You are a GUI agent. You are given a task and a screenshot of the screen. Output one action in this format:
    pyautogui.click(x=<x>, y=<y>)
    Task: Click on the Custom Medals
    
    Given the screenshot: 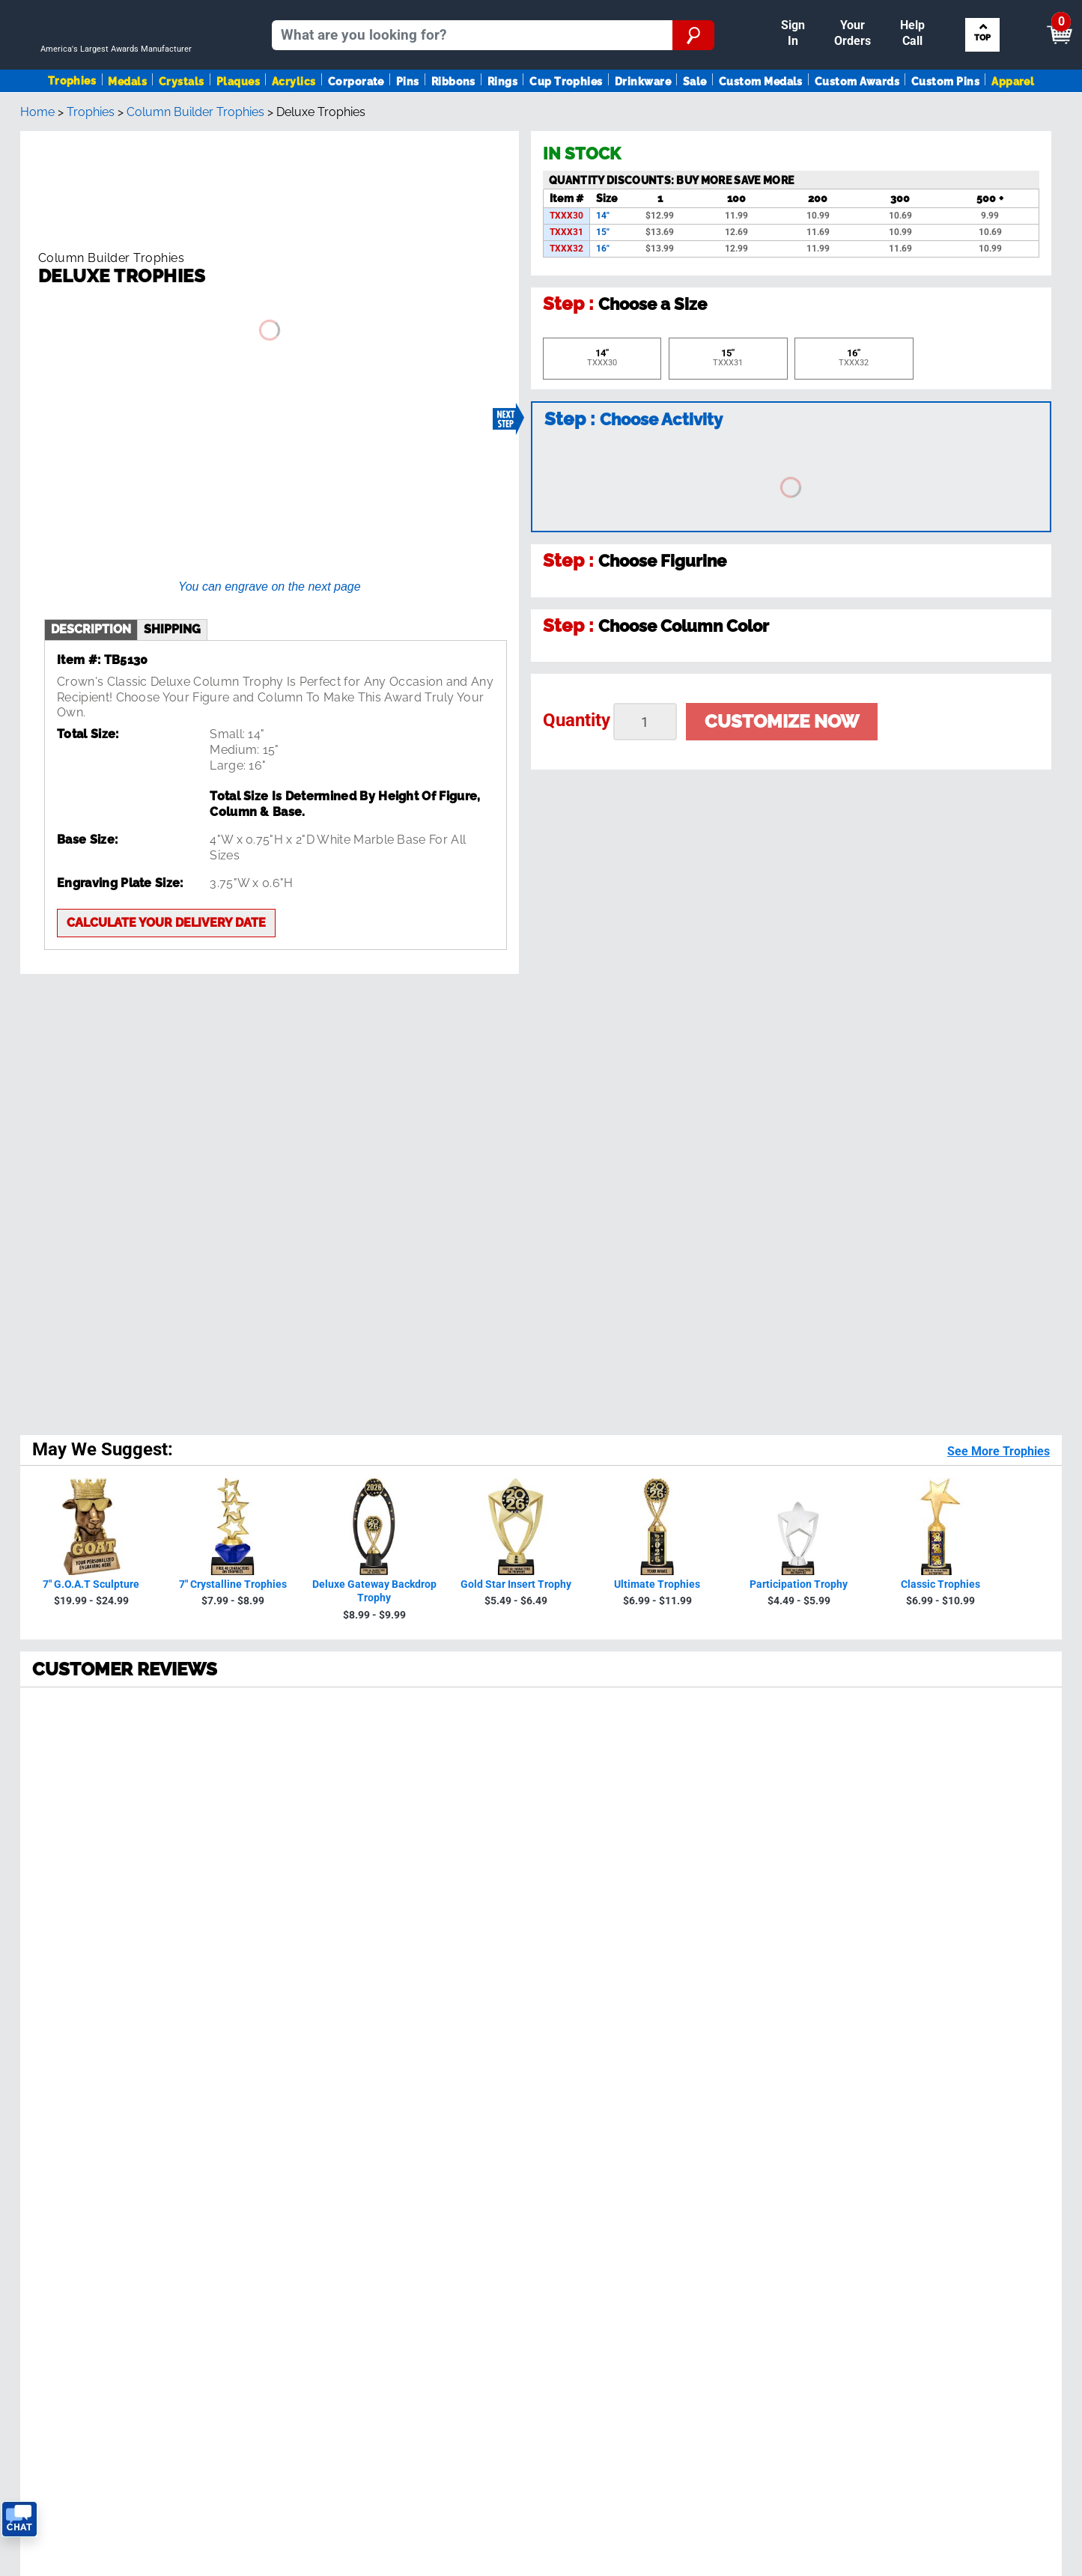 What is the action you would take?
    pyautogui.click(x=761, y=122)
    